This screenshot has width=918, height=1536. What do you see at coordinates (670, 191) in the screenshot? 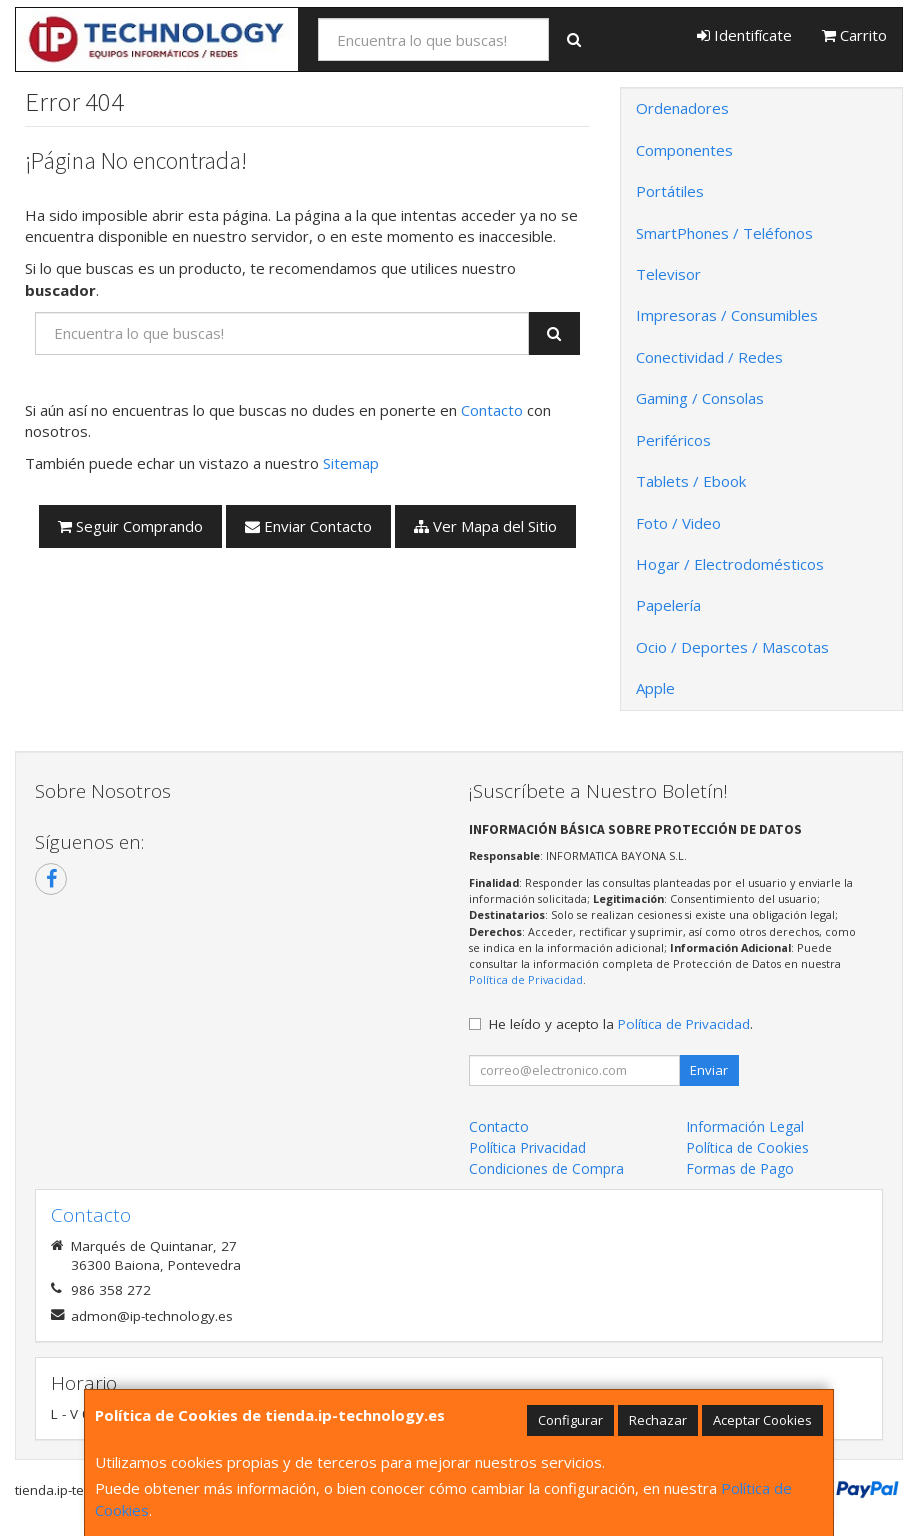
I see `Portátiles` at bounding box center [670, 191].